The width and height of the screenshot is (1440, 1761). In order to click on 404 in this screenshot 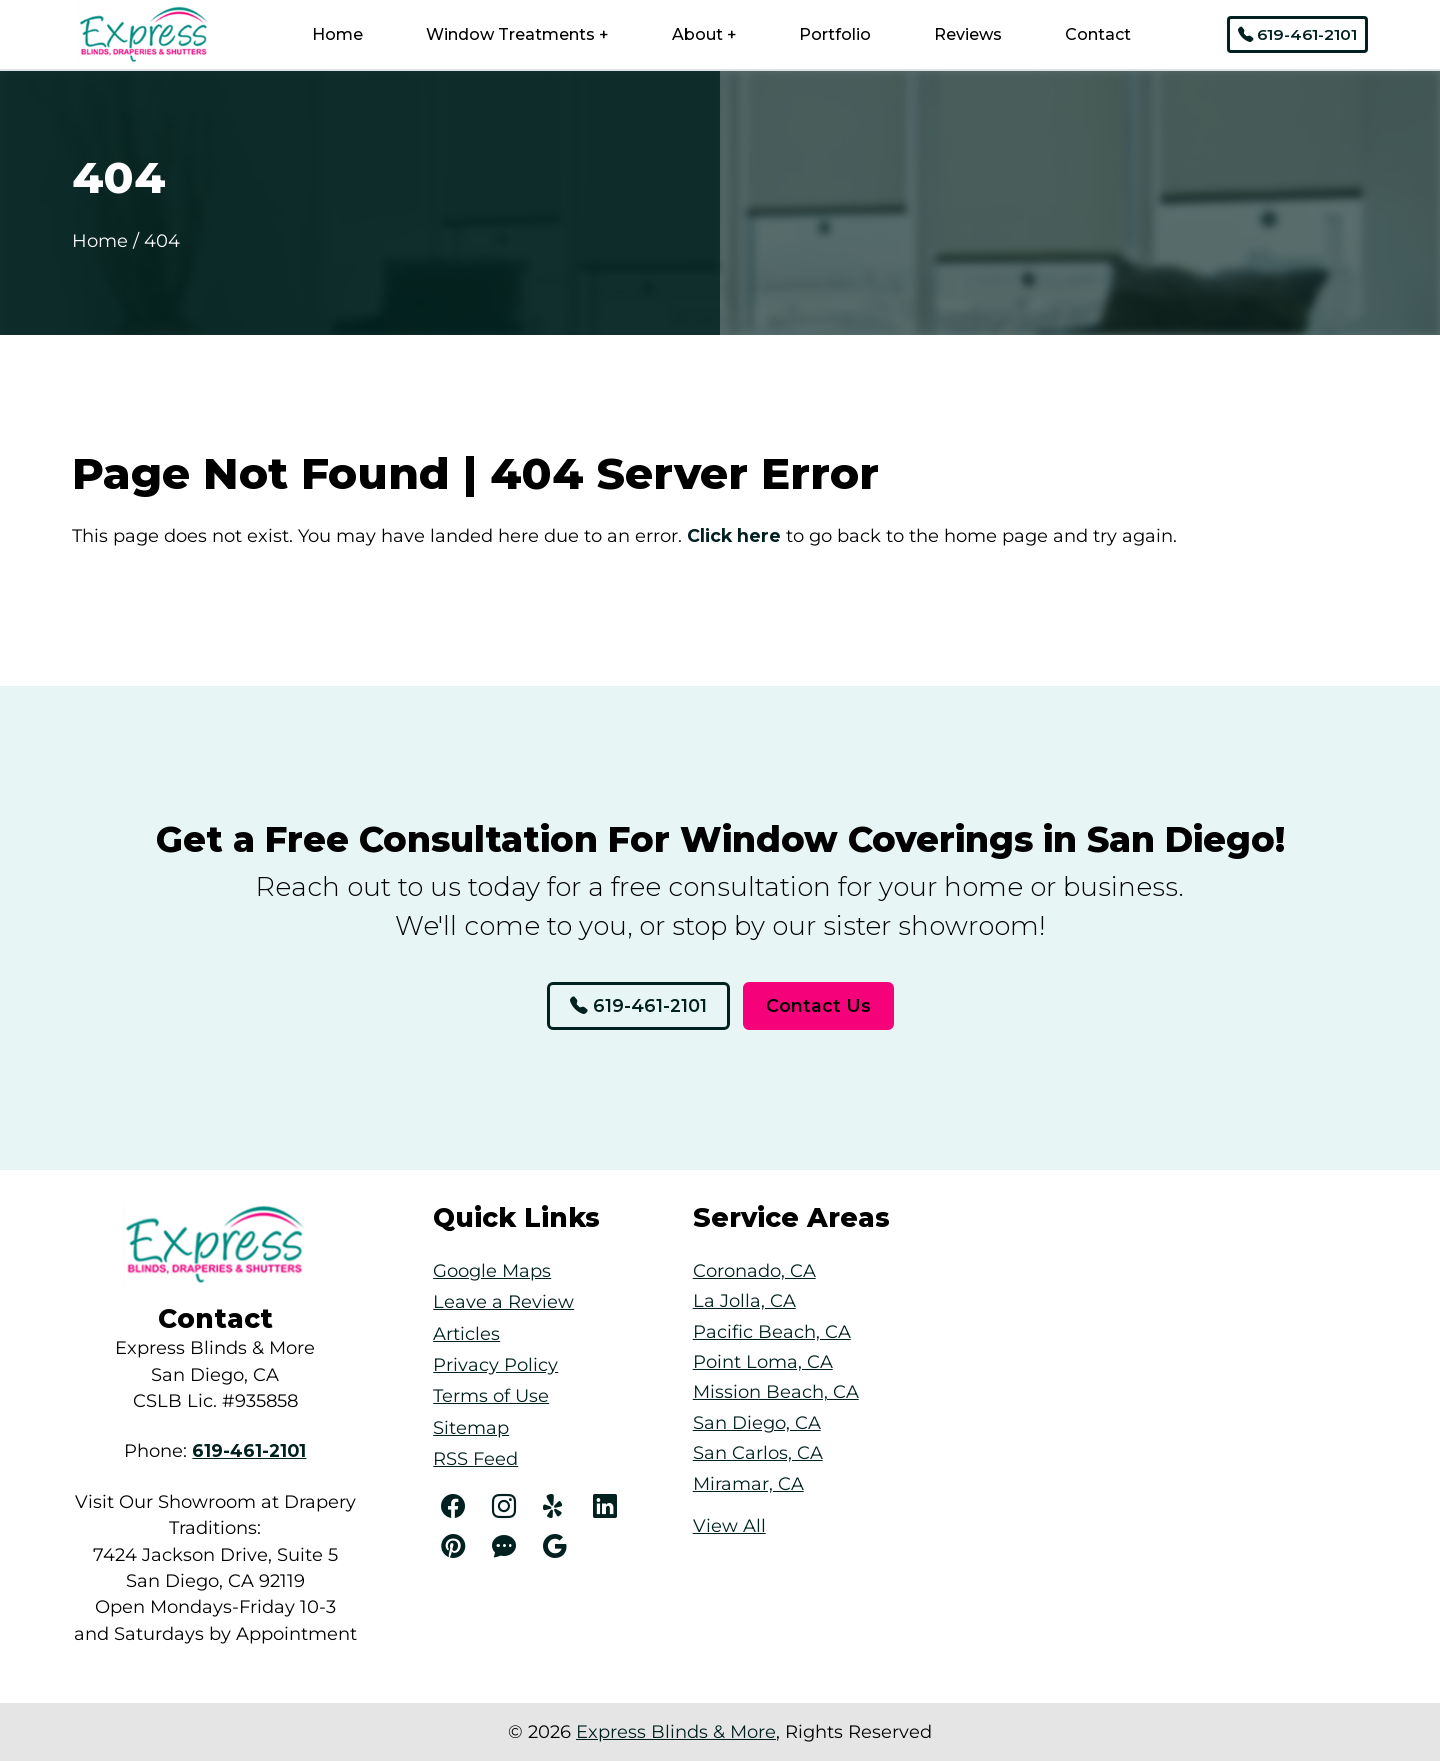, I will do `click(162, 240)`.